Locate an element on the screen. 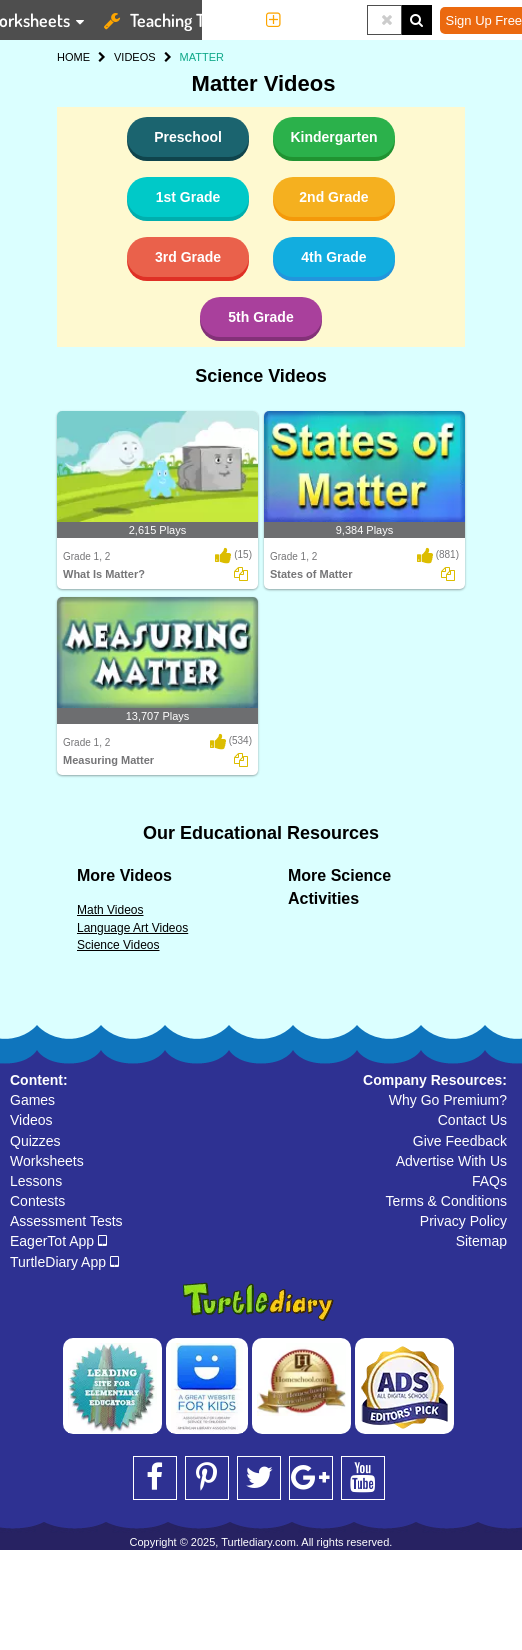 Image resolution: width=522 pixels, height=1650 pixels. Language Art Videos is located at coordinates (132, 928).